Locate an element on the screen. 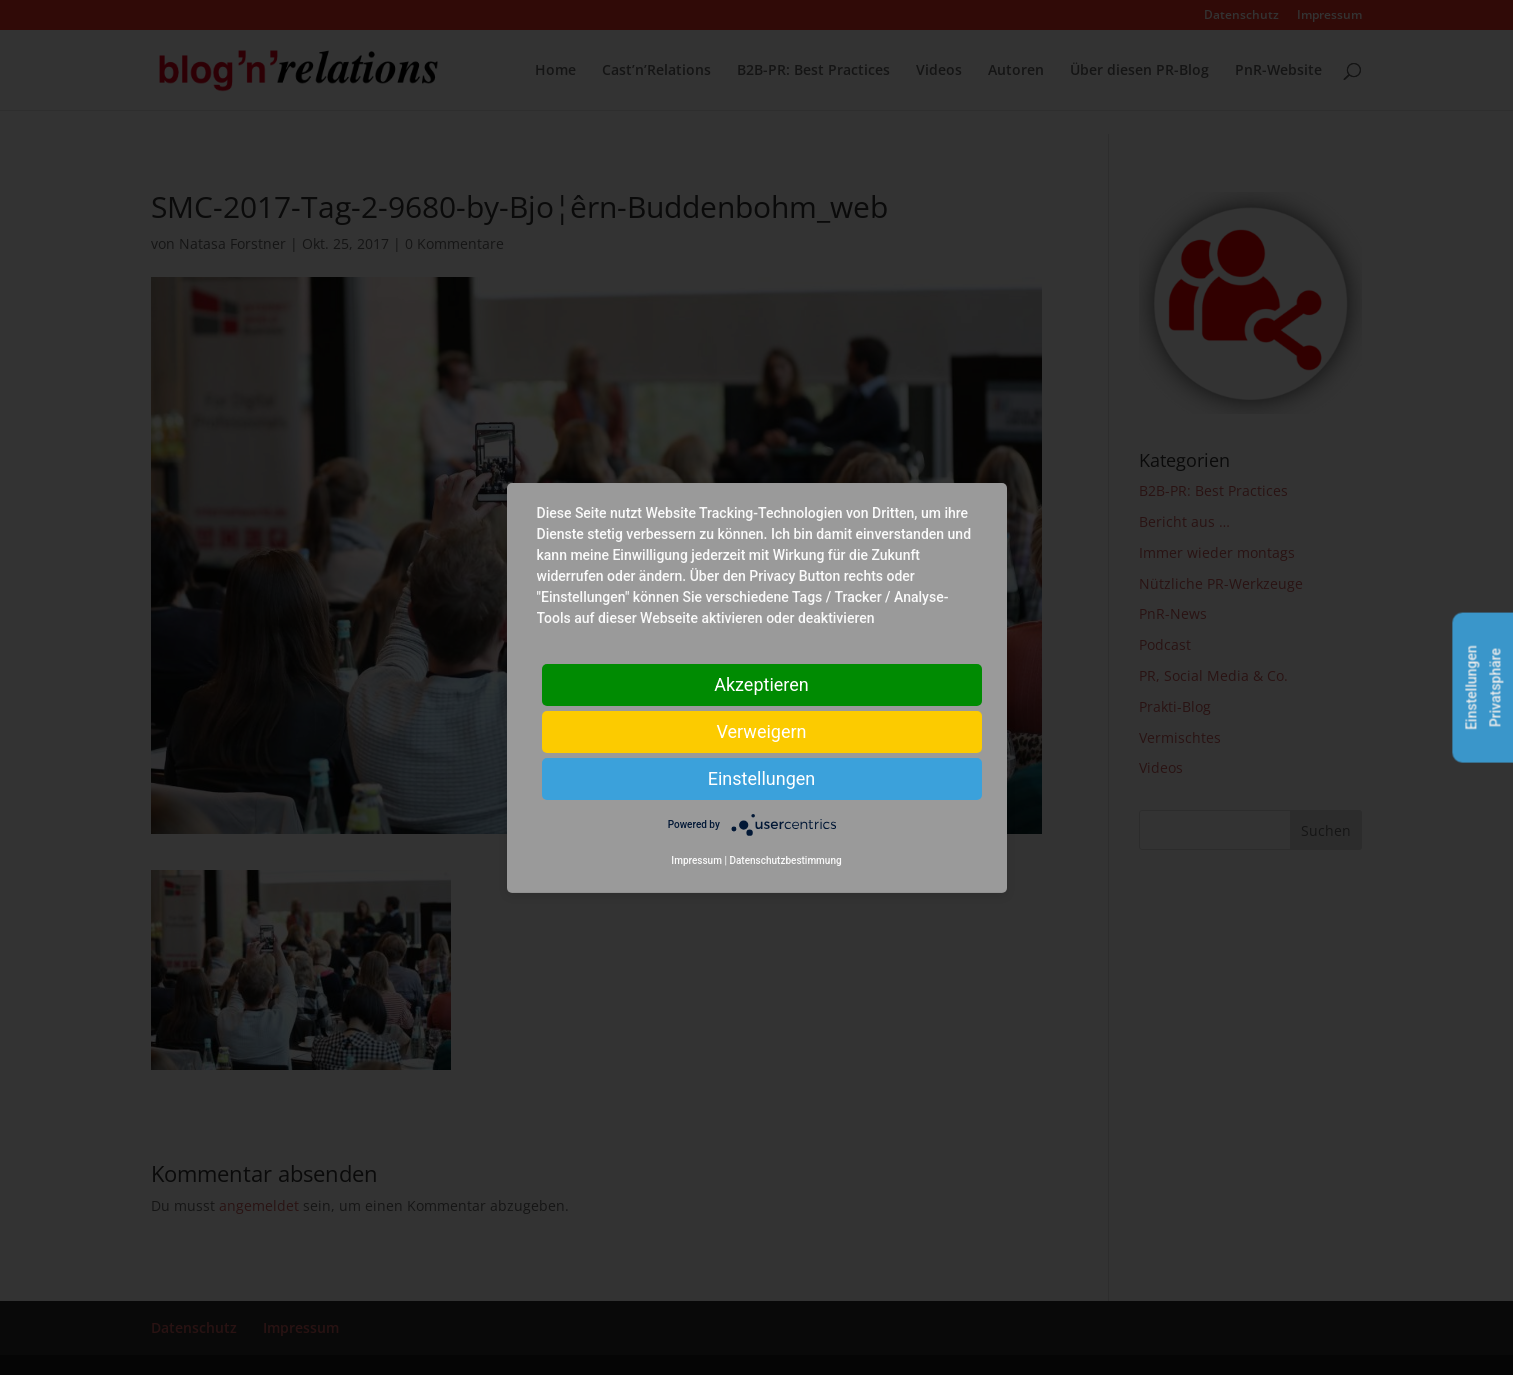 This screenshot has width=1513, height=1375. Einstellungen is located at coordinates (761, 777).